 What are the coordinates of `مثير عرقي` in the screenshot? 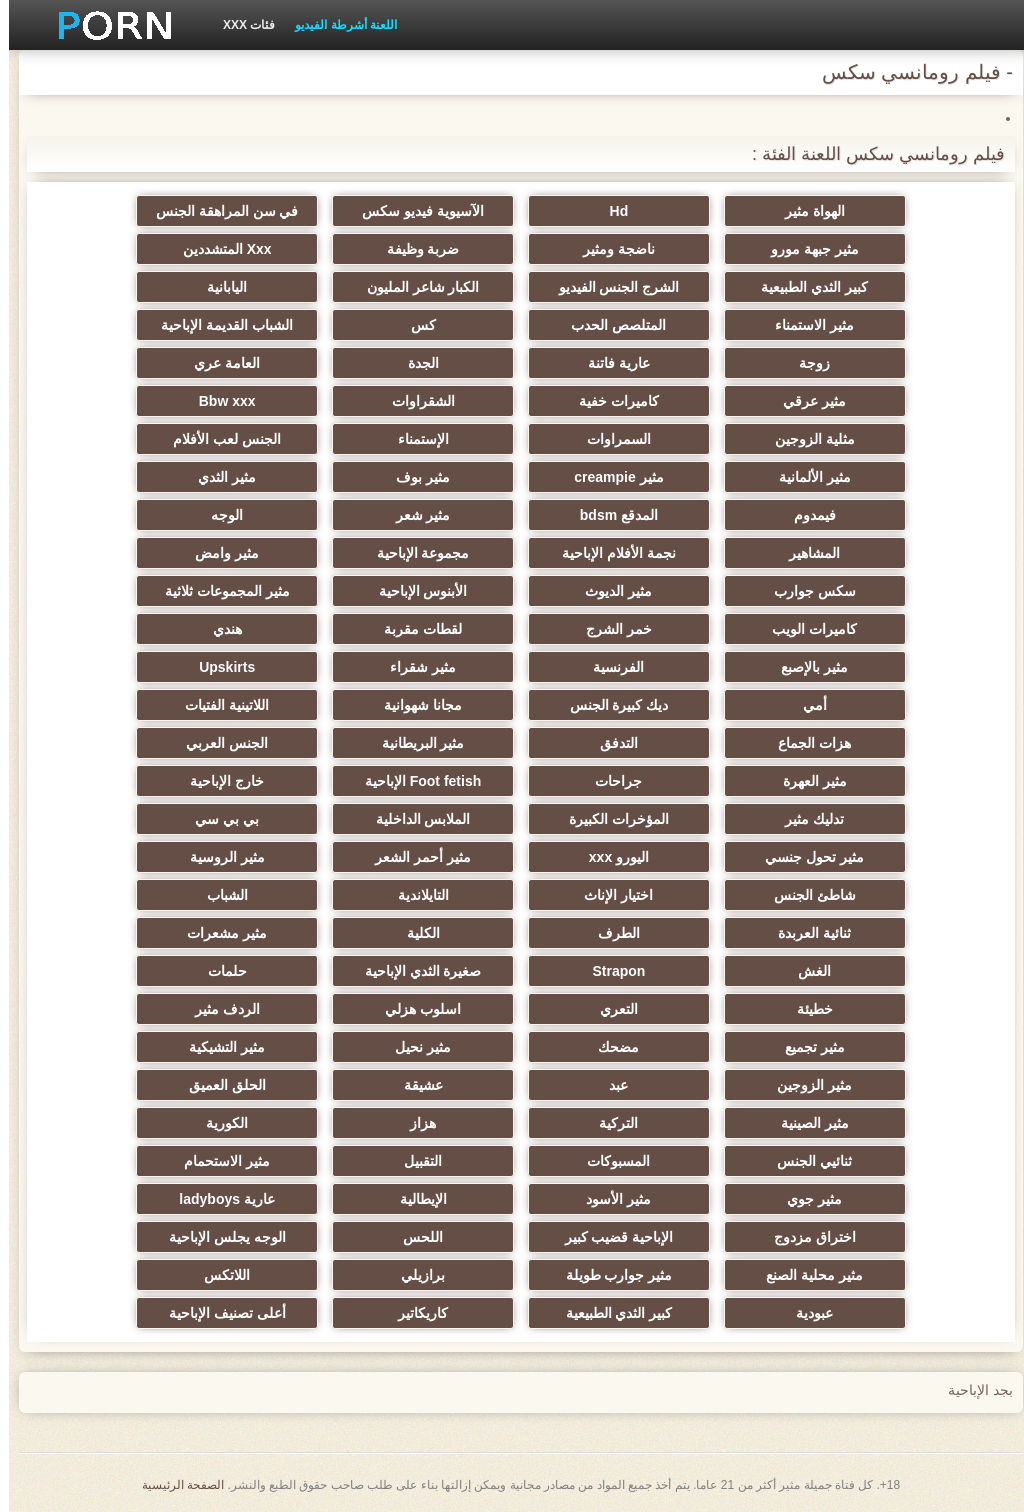 It's located at (805, 401).